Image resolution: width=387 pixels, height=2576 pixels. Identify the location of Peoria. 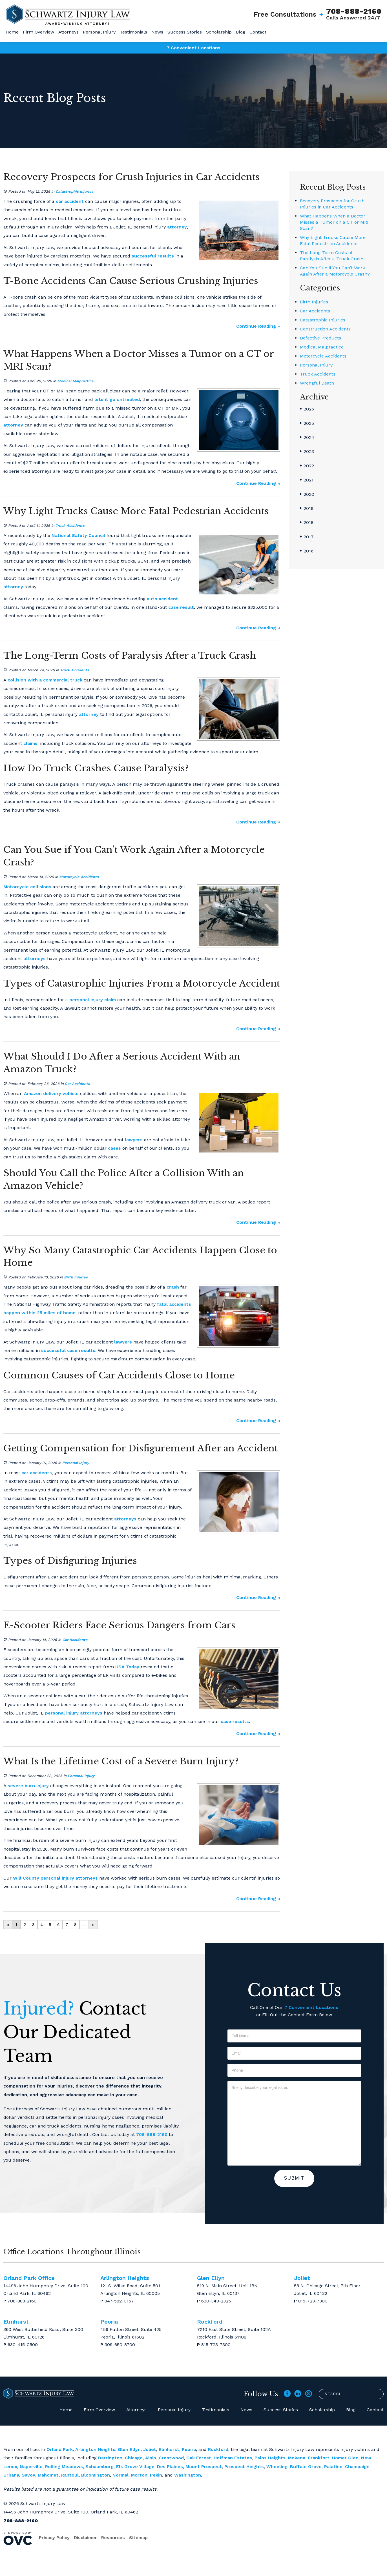
(189, 2449).